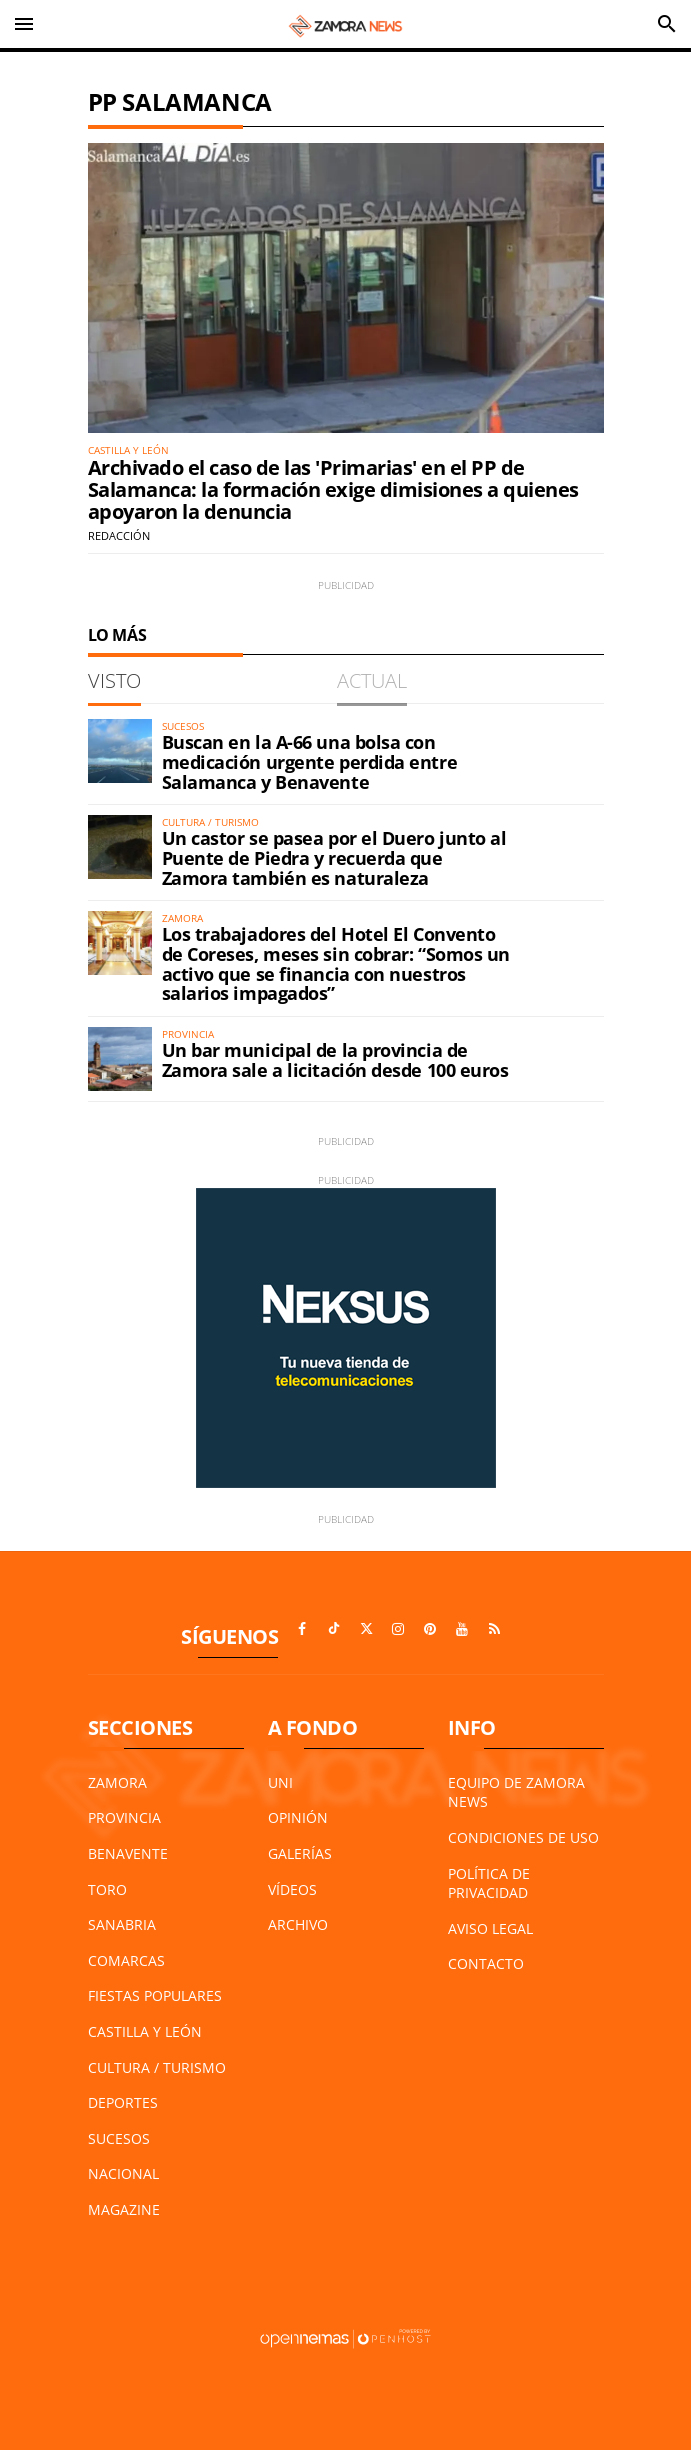  I want to click on Condiciones de Uso, so click(523, 1837).